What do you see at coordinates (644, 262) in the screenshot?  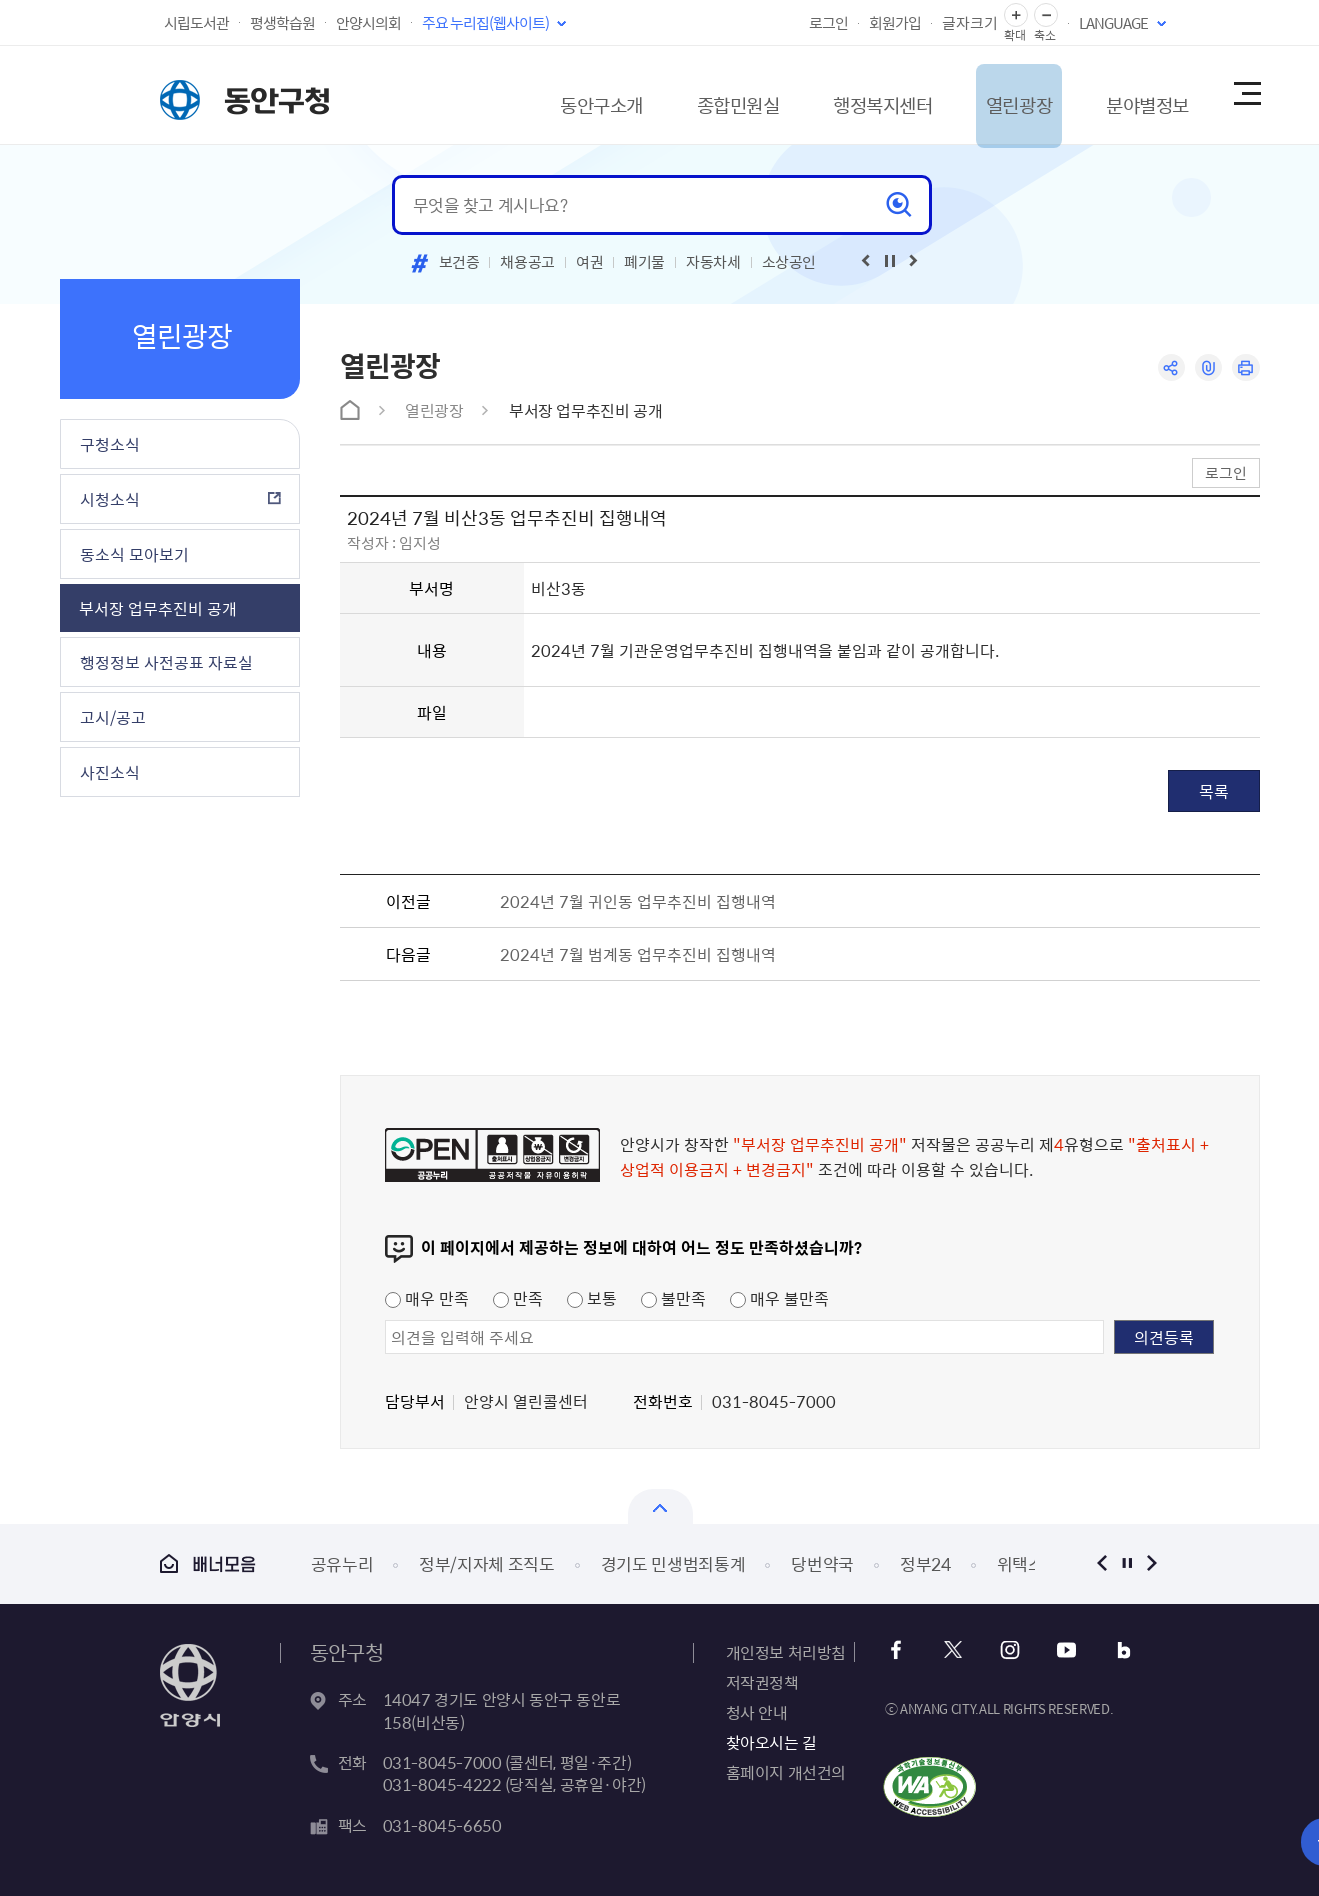 I see `폐기물` at bounding box center [644, 262].